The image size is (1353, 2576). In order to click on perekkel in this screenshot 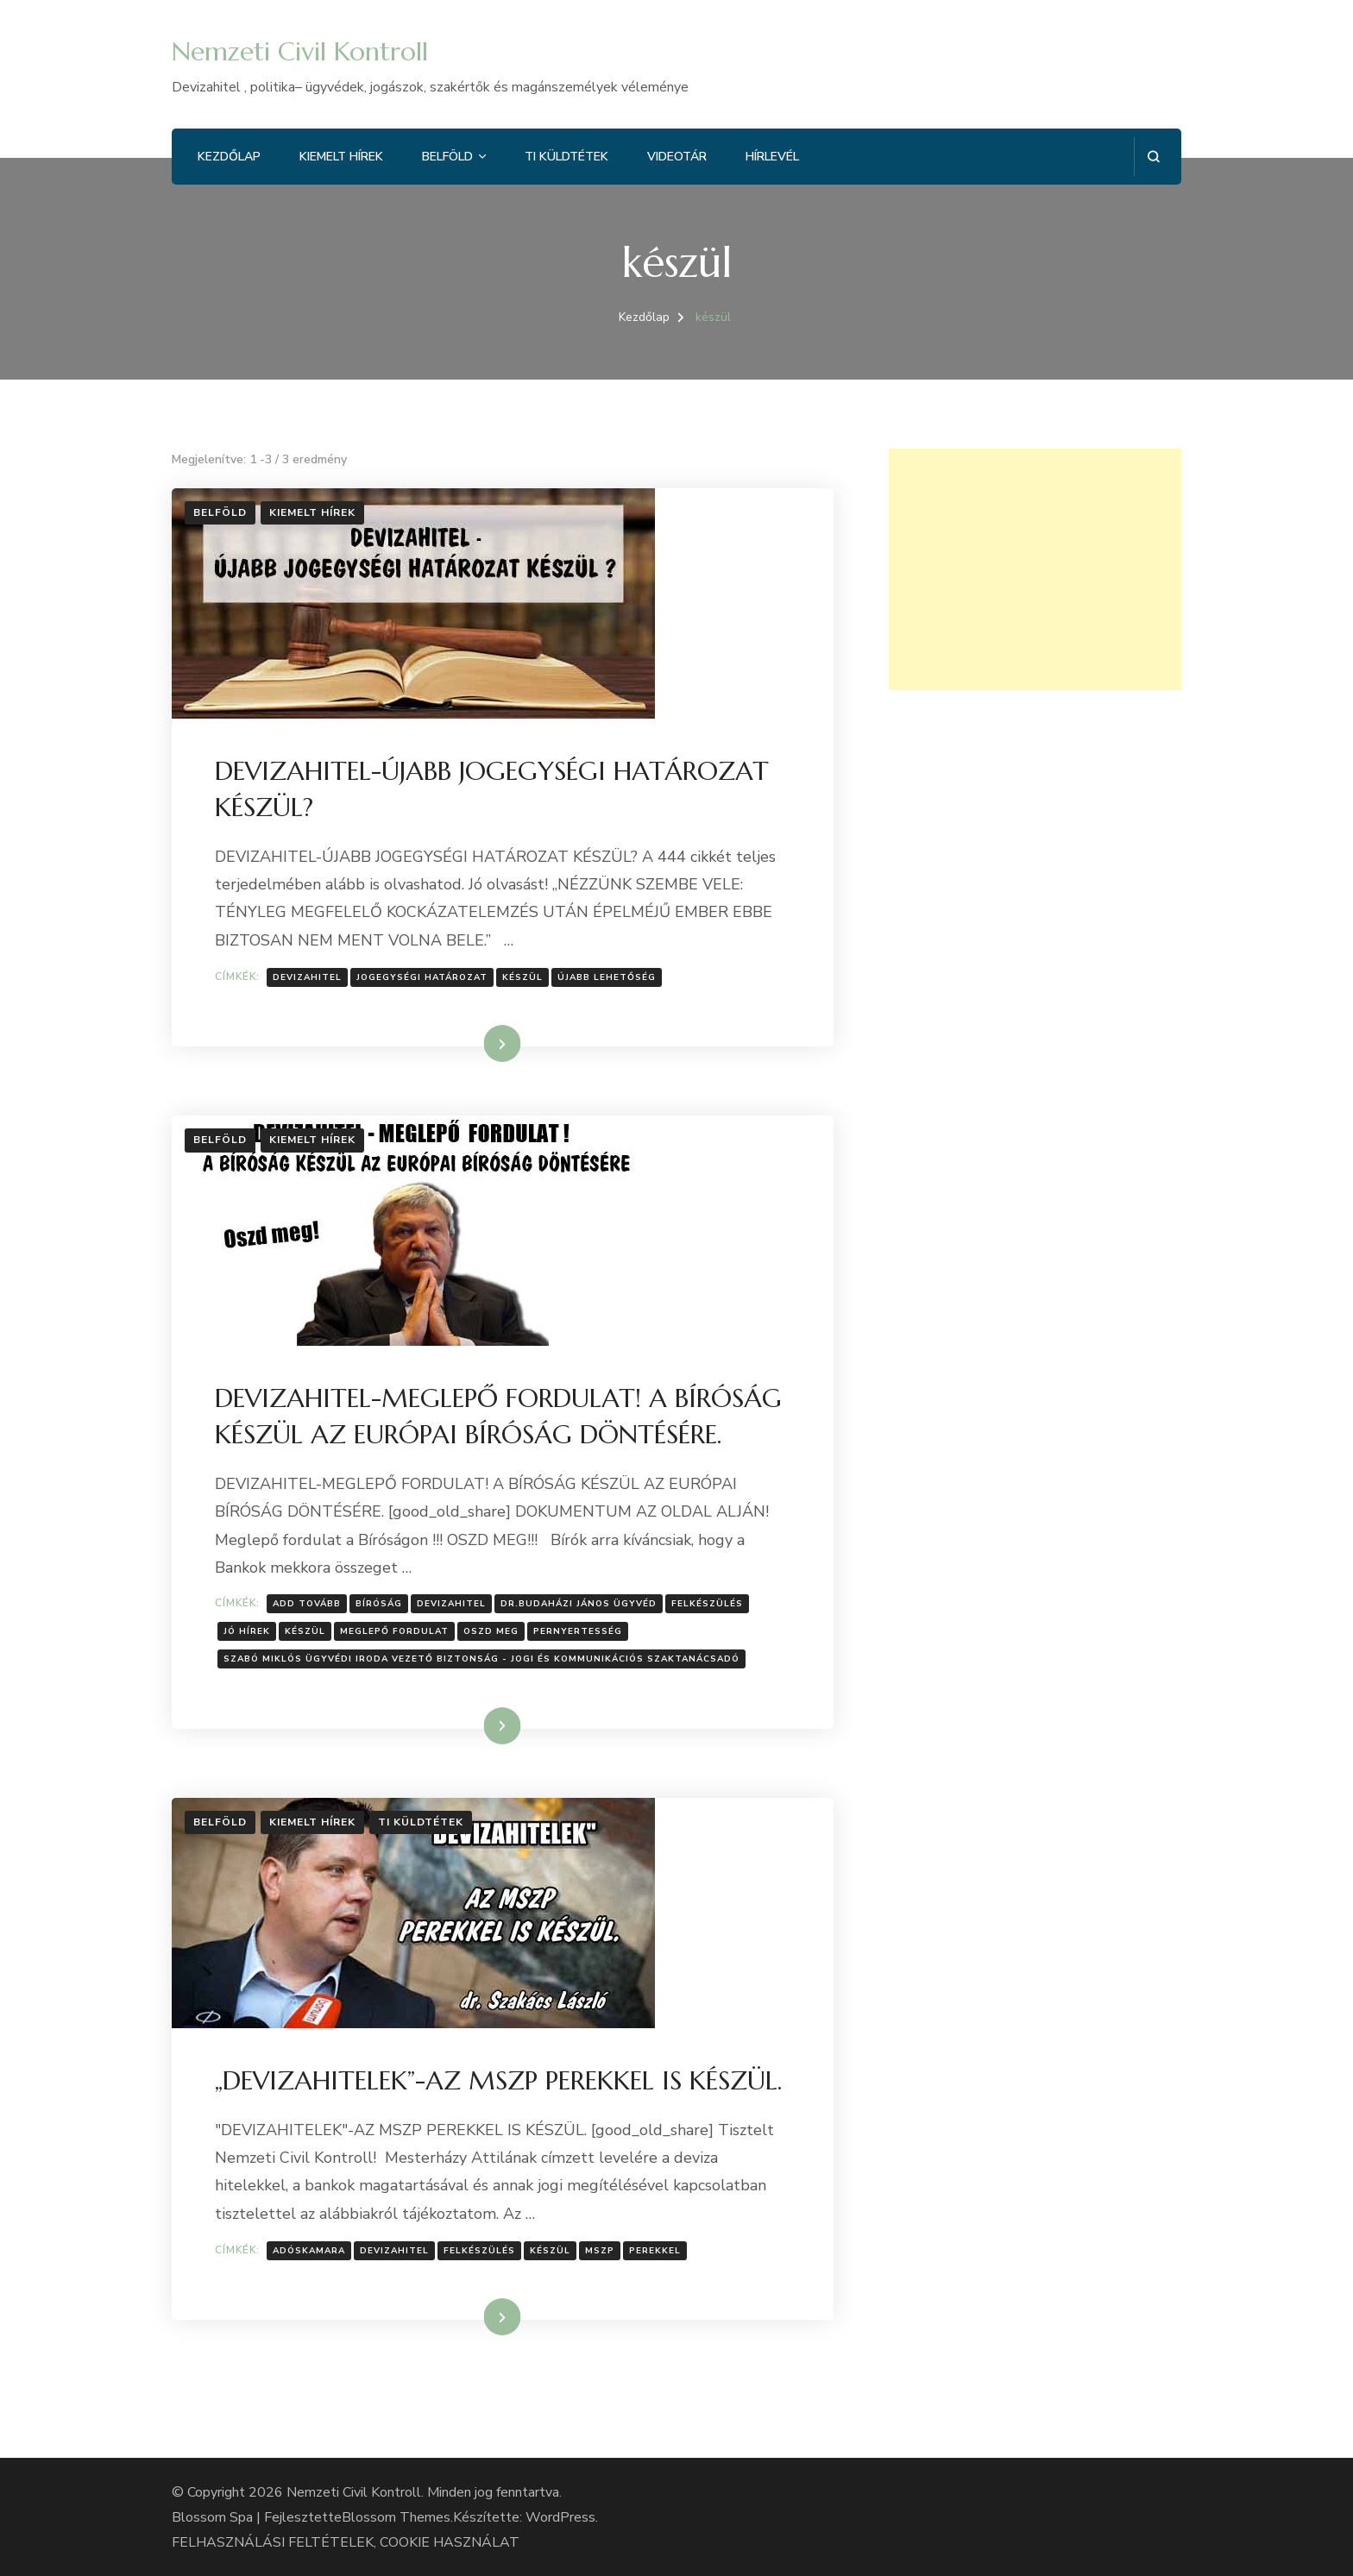, I will do `click(655, 2251)`.